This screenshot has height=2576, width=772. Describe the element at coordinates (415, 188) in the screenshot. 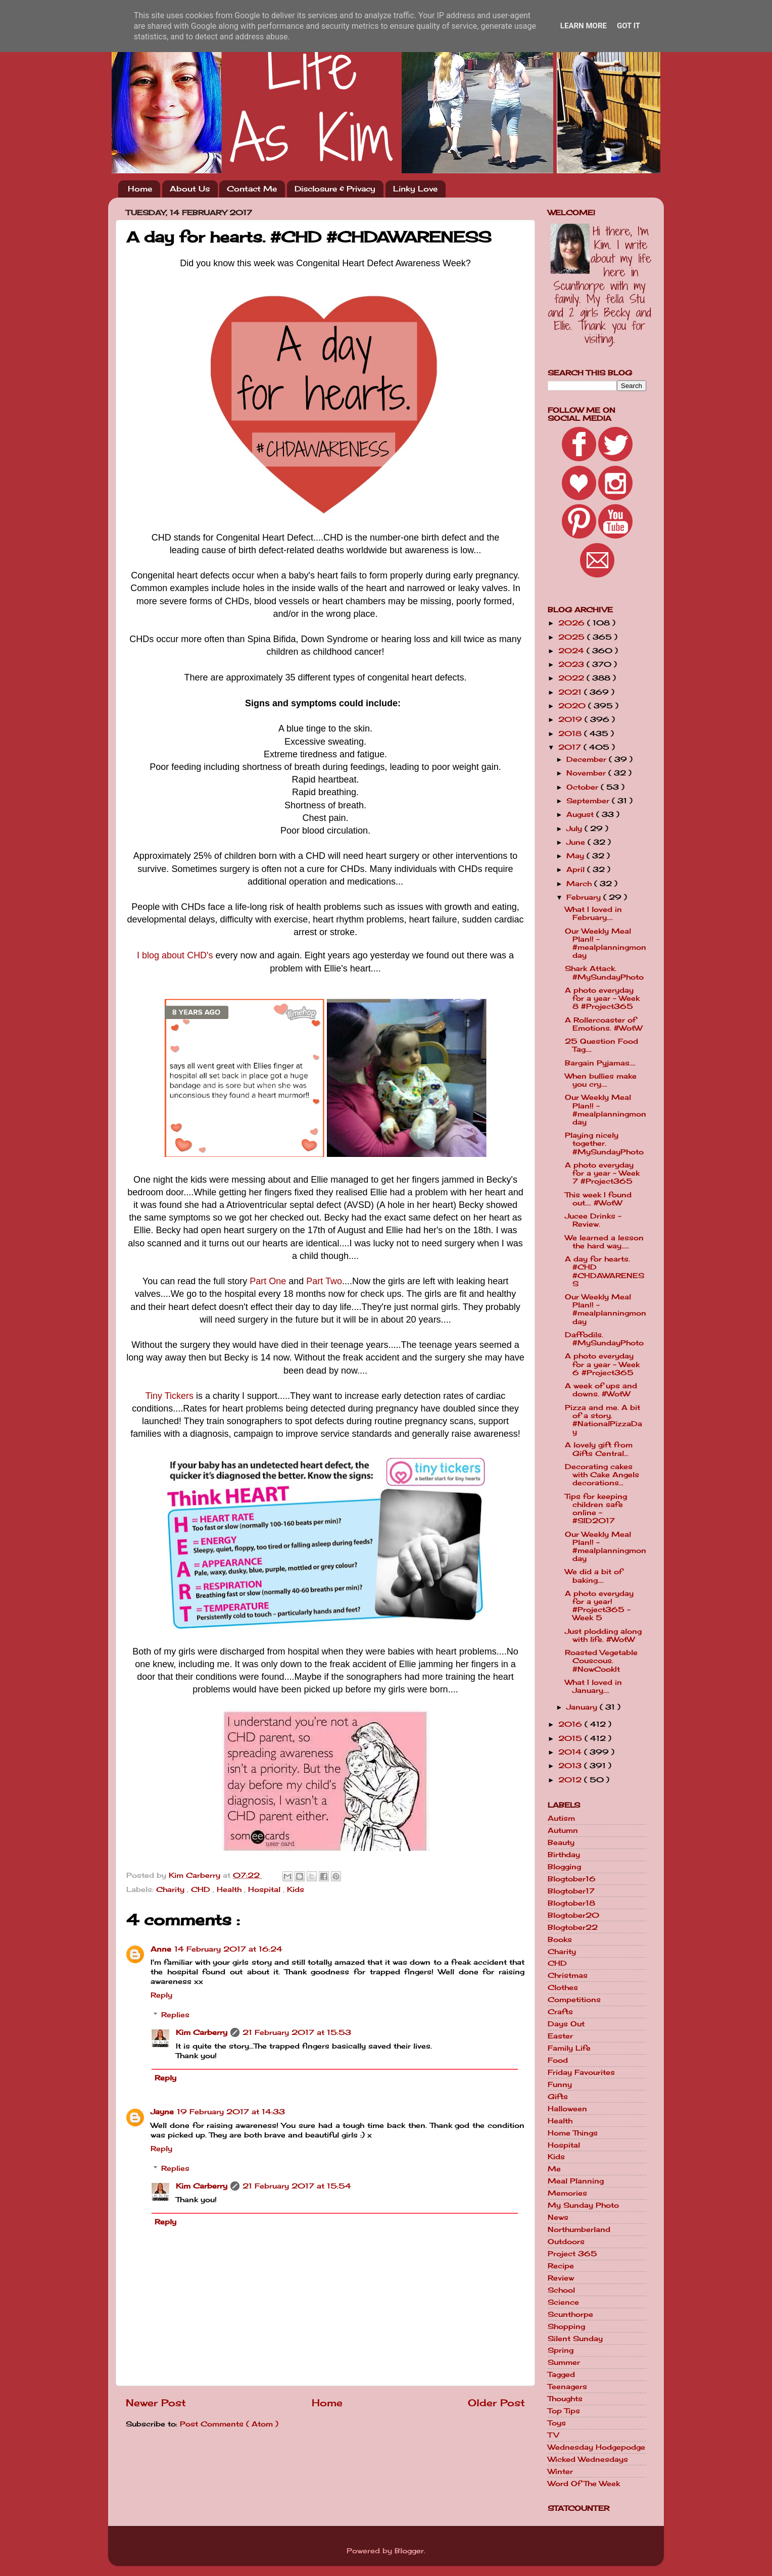

I see `Linky Love` at that location.